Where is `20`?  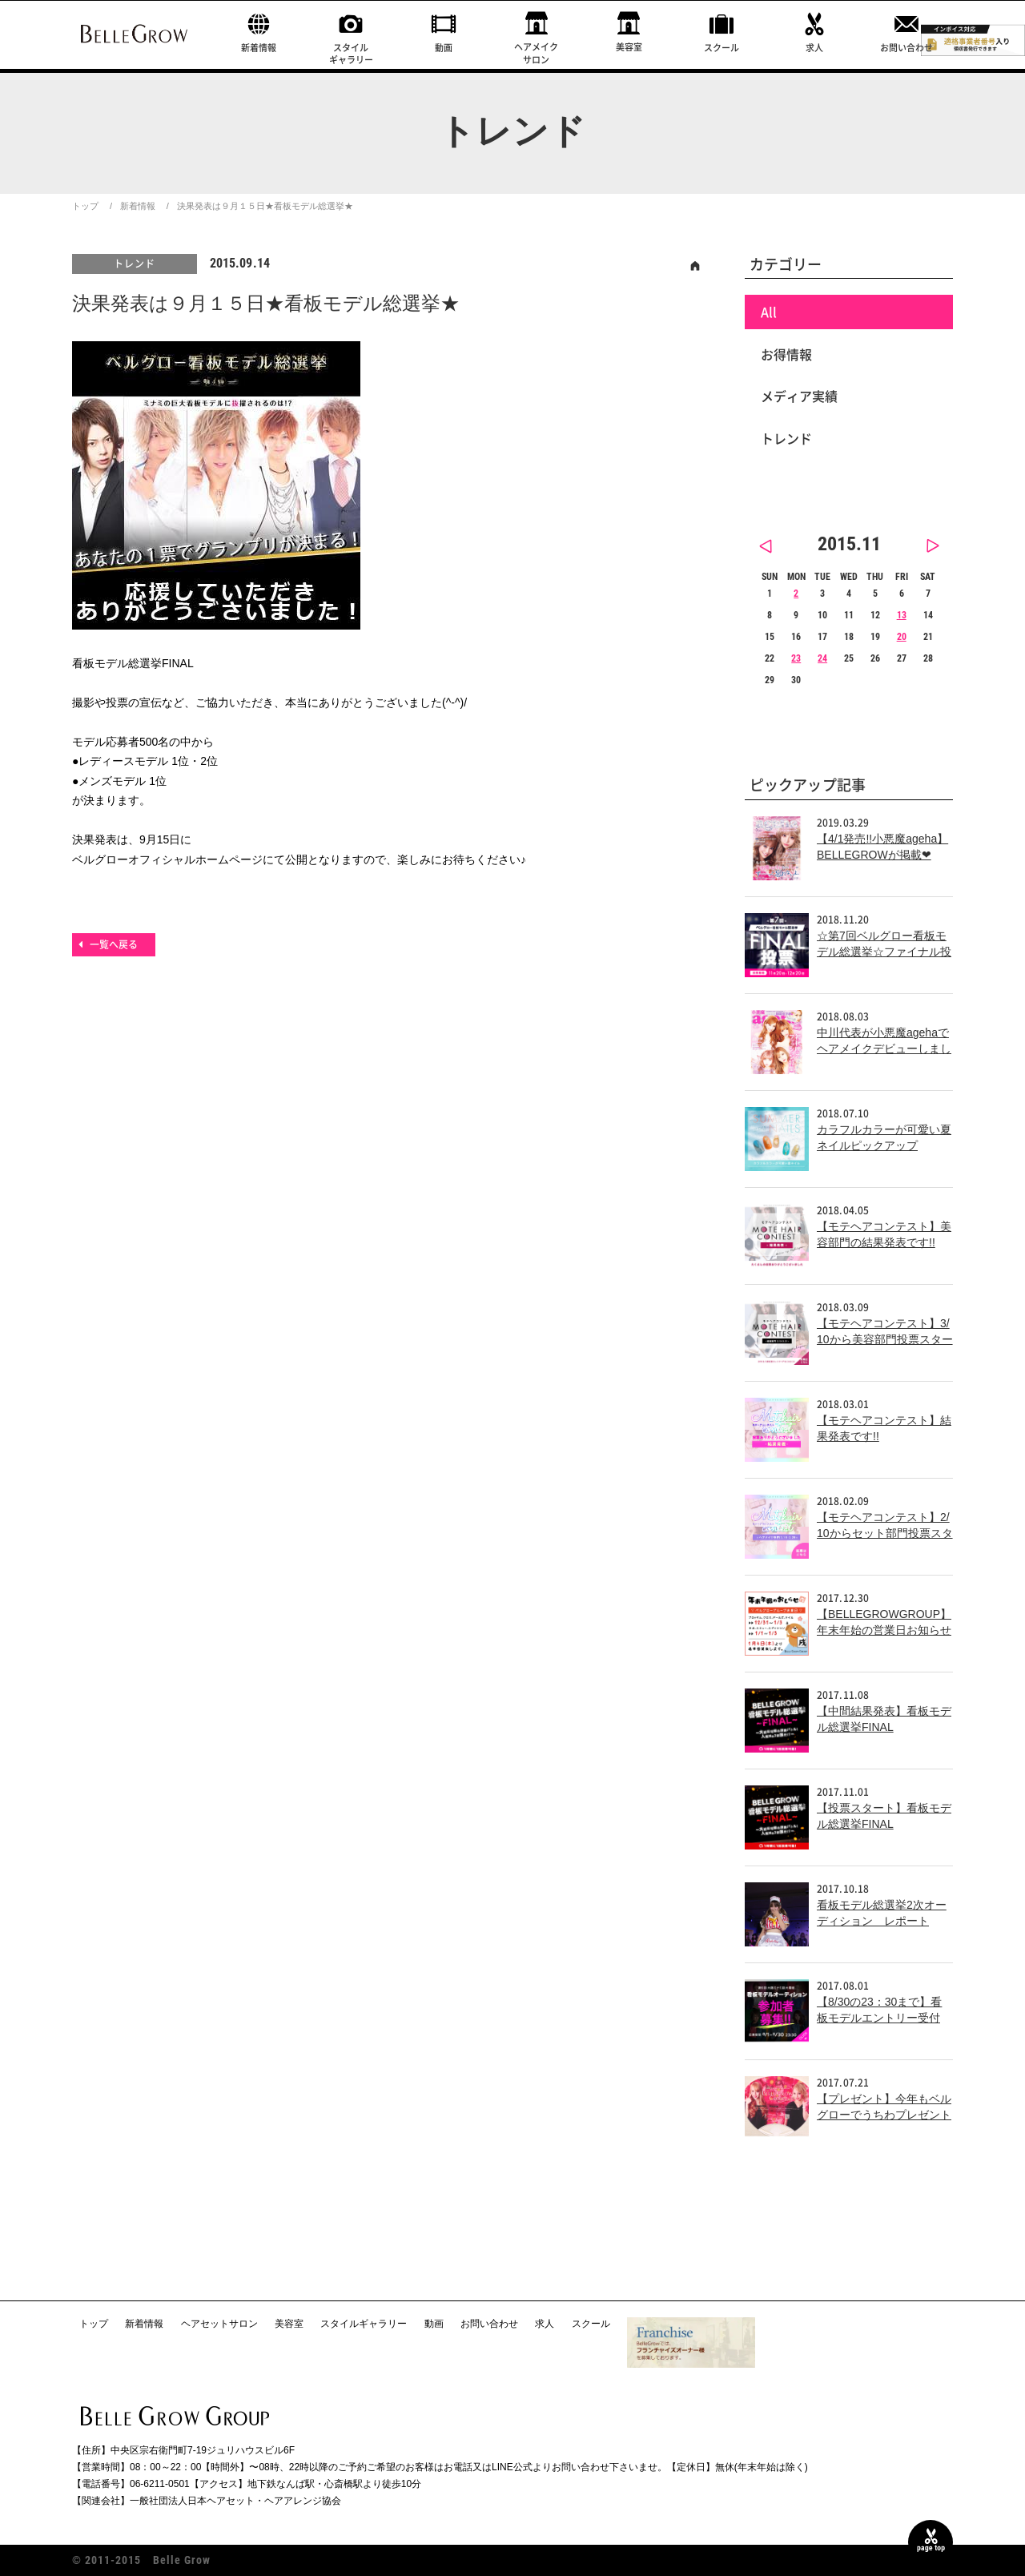 20 is located at coordinates (901, 636).